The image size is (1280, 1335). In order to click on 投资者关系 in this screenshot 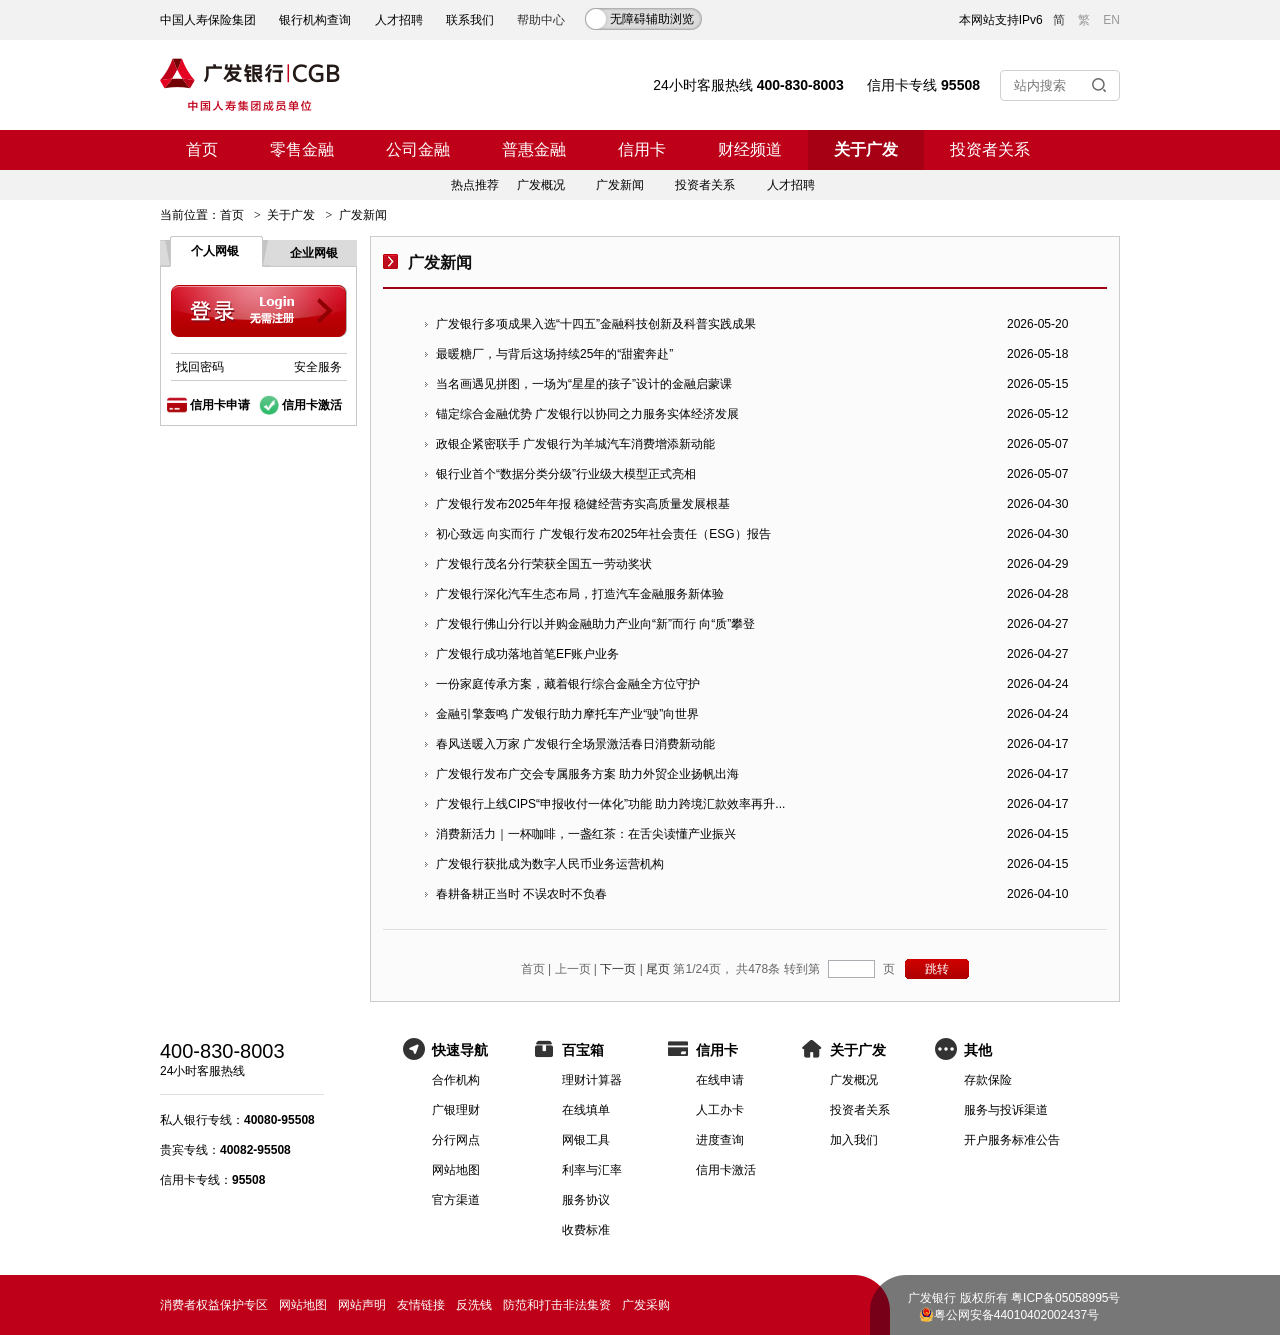, I will do `click(990, 149)`.